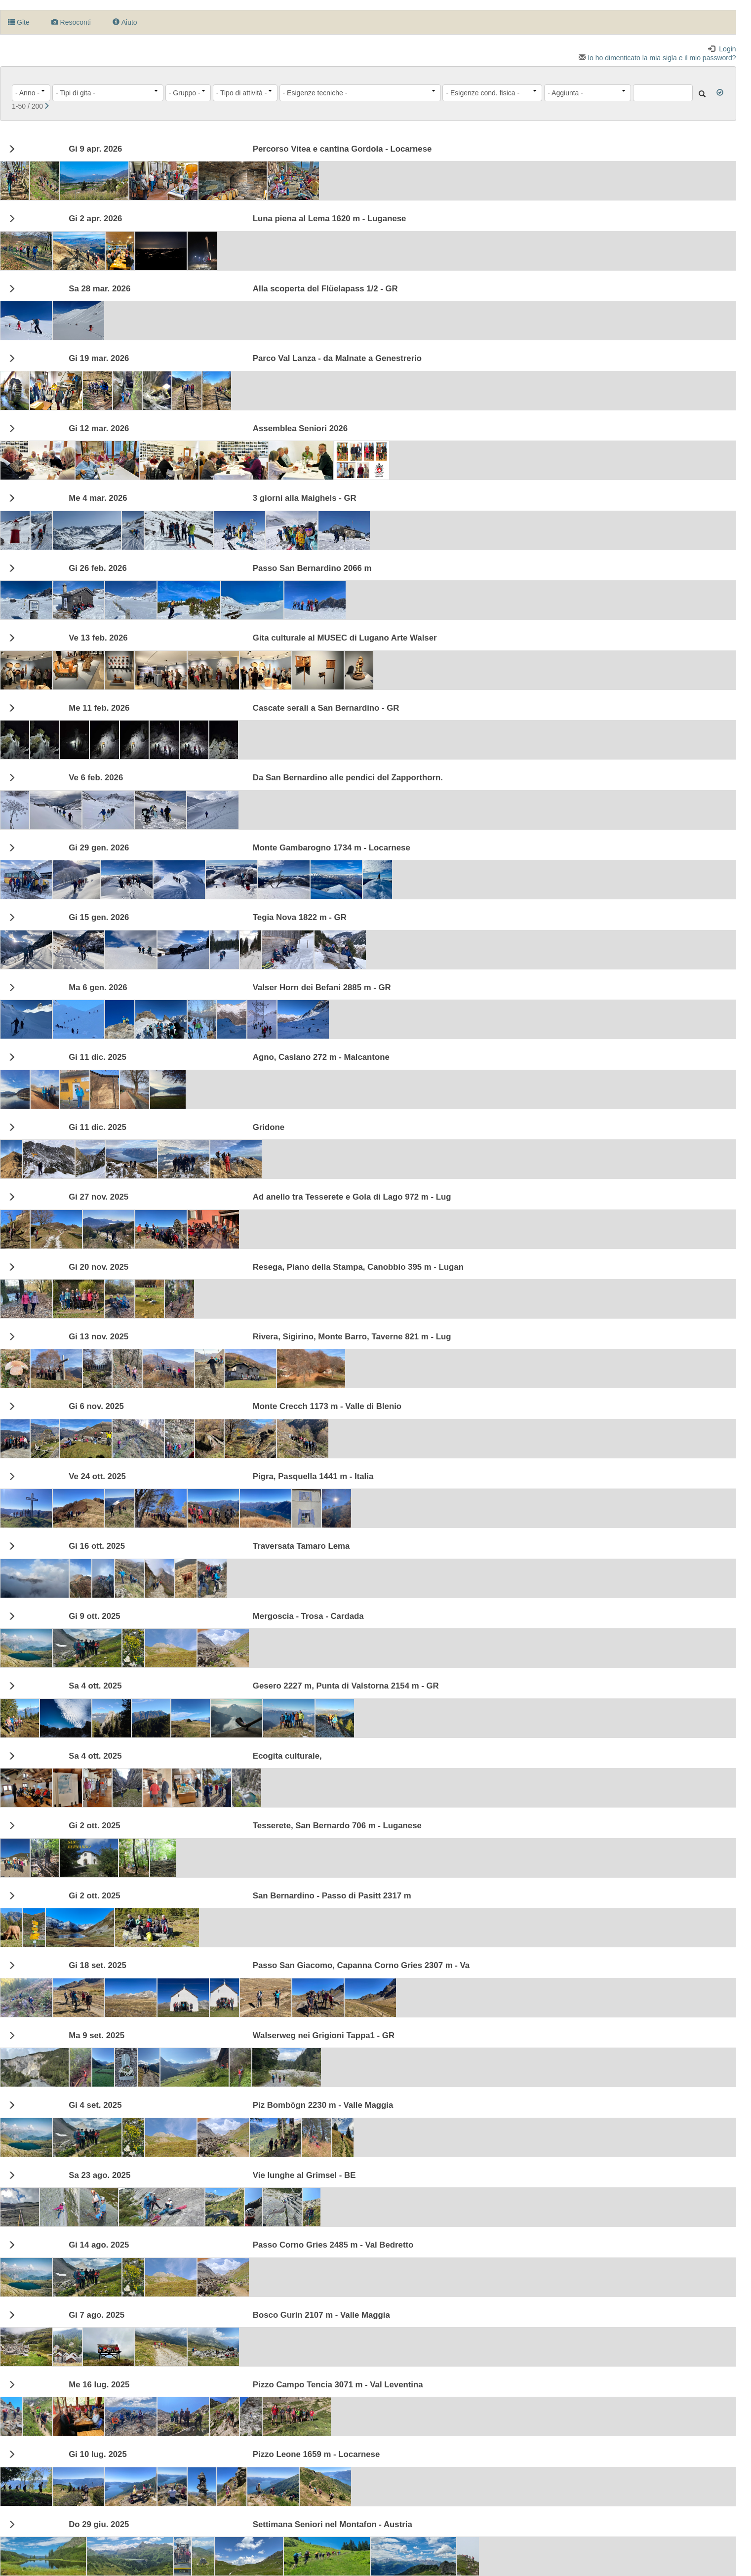 The image size is (751, 2576). What do you see at coordinates (332, 2524) in the screenshot?
I see `Settimana Seniori nel Montafon - Austria` at bounding box center [332, 2524].